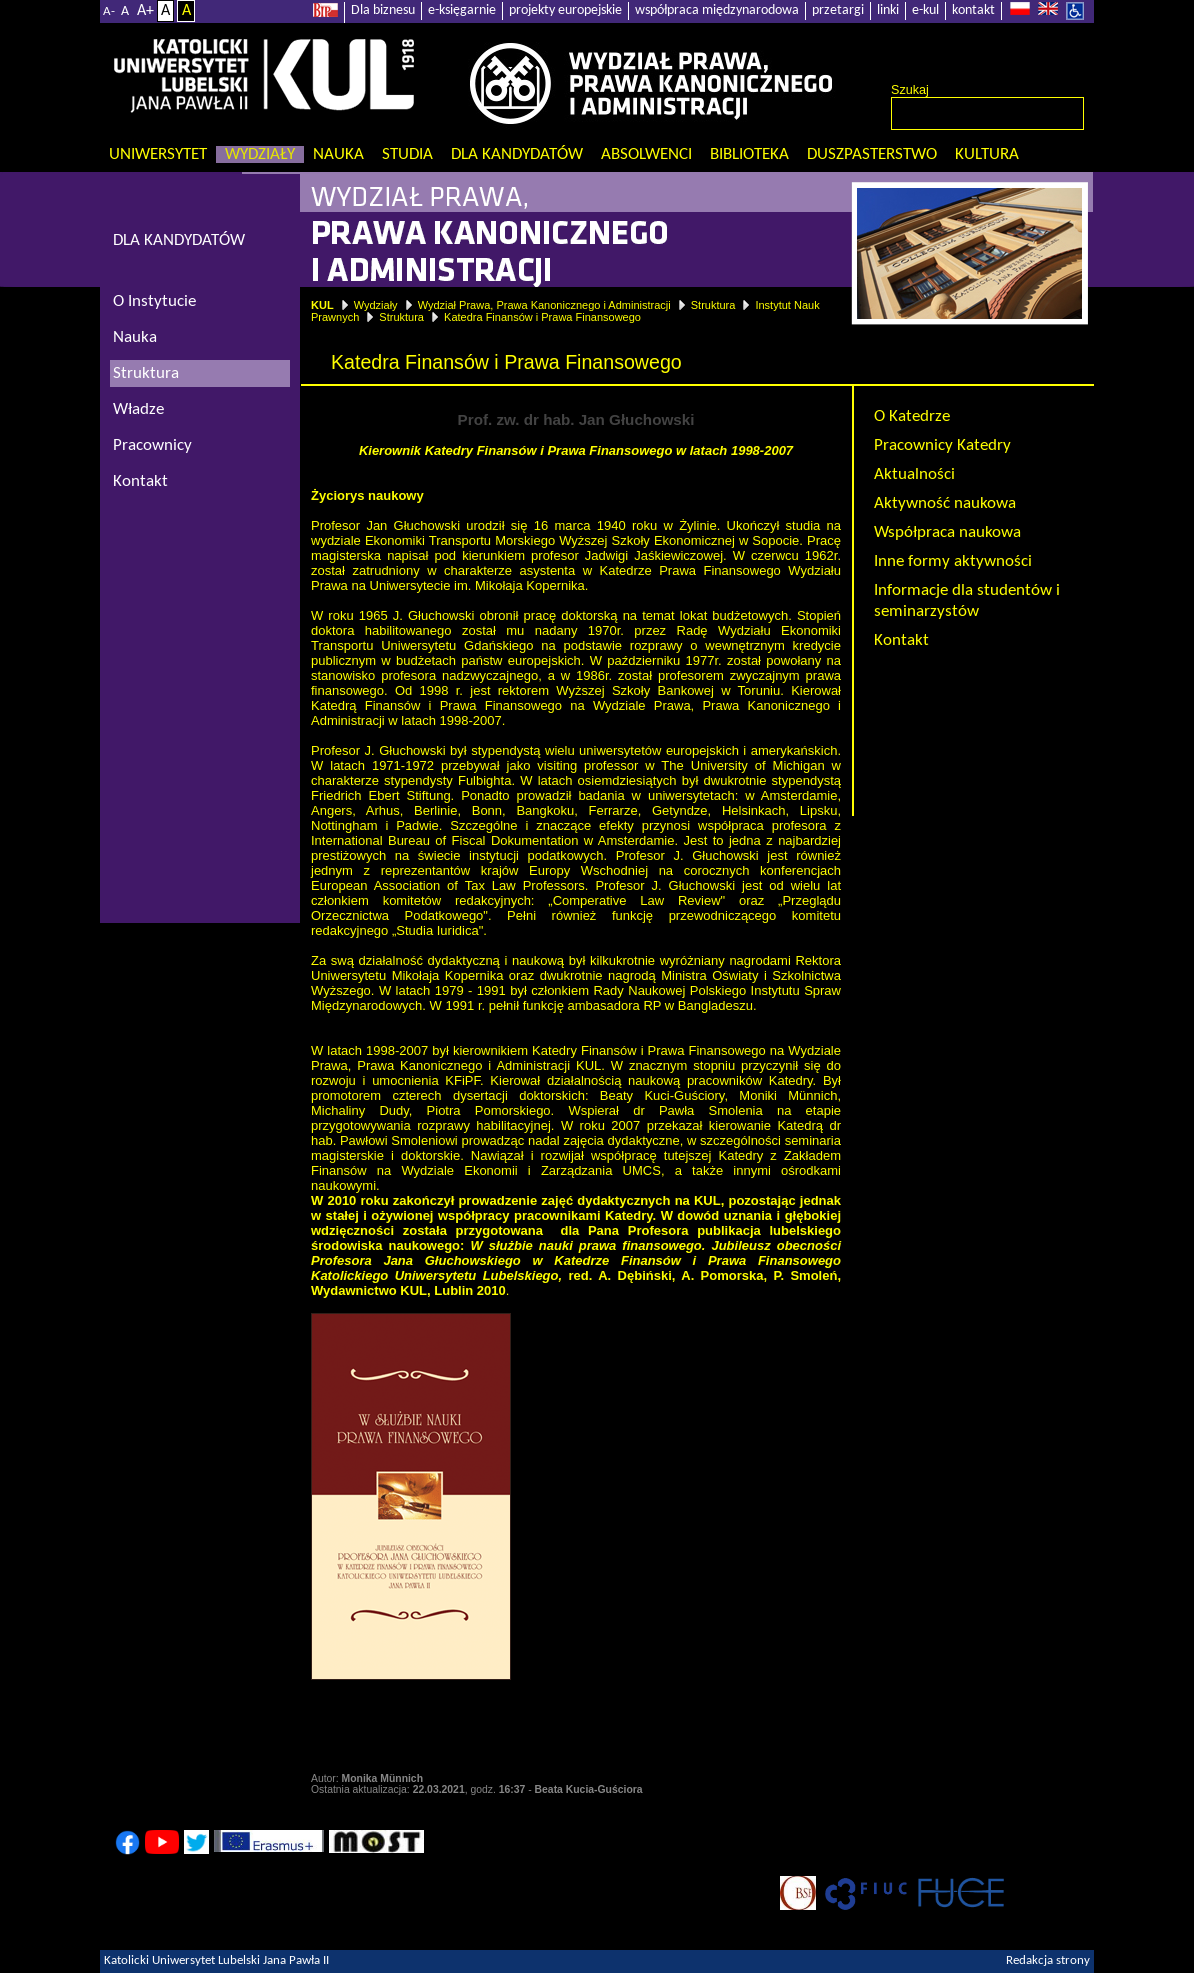 The image size is (1194, 1973). What do you see at coordinates (338, 154) in the screenshot?
I see `Nauka` at bounding box center [338, 154].